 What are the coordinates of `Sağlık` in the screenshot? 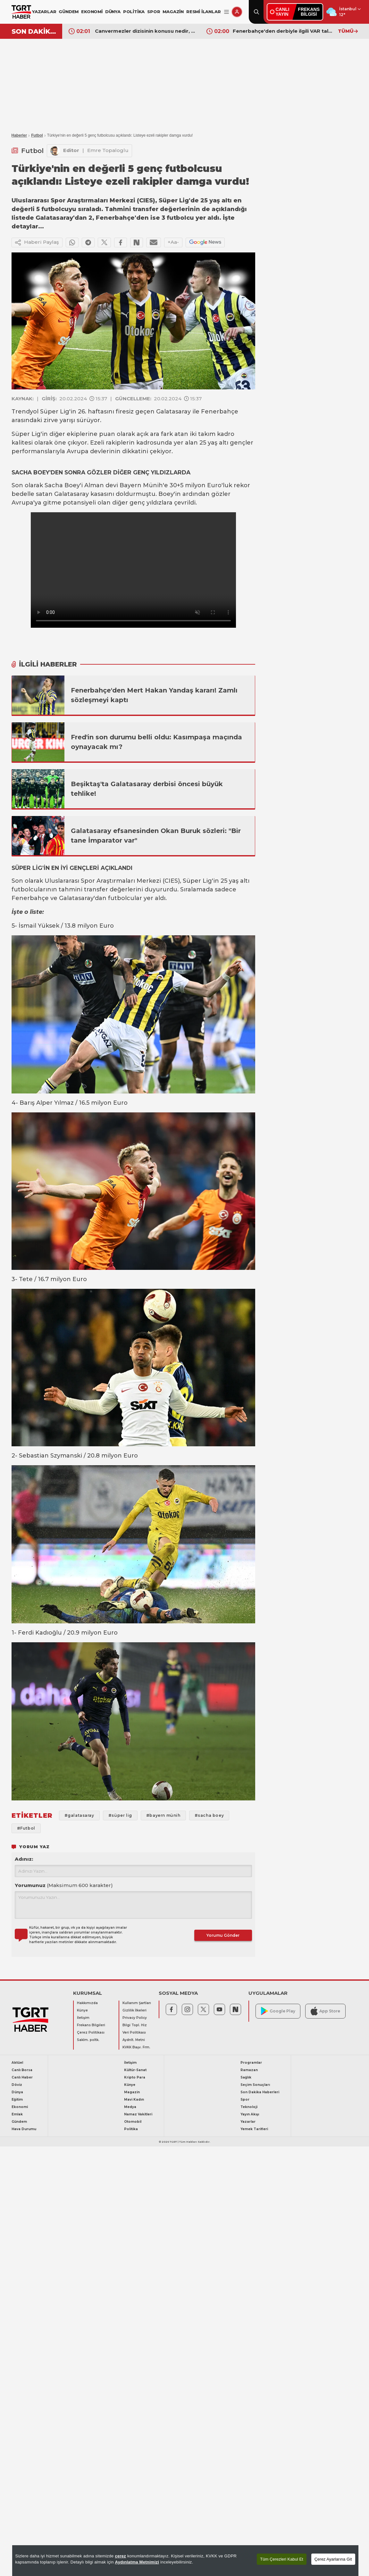 It's located at (245, 2077).